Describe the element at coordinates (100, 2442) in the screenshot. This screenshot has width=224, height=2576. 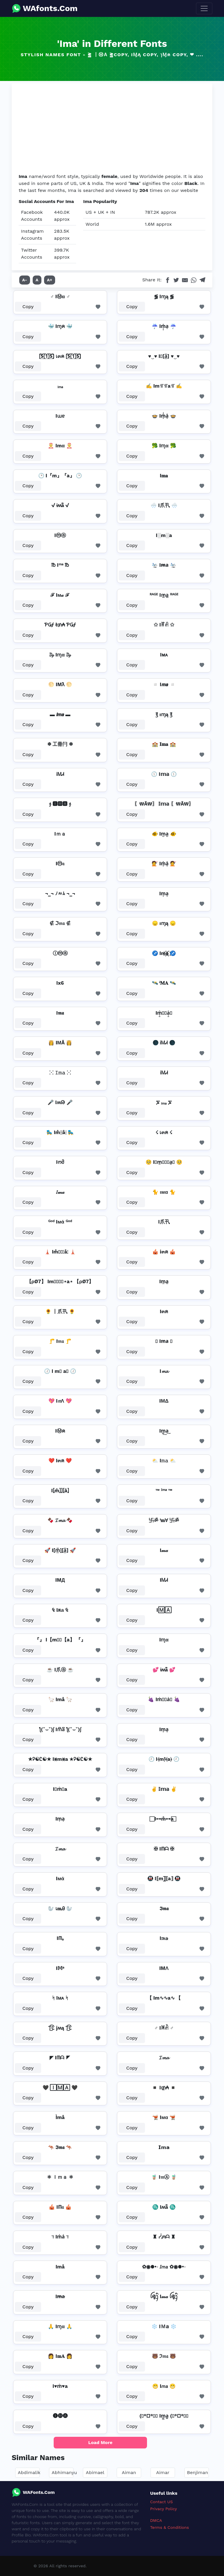
I see `Load More` at that location.